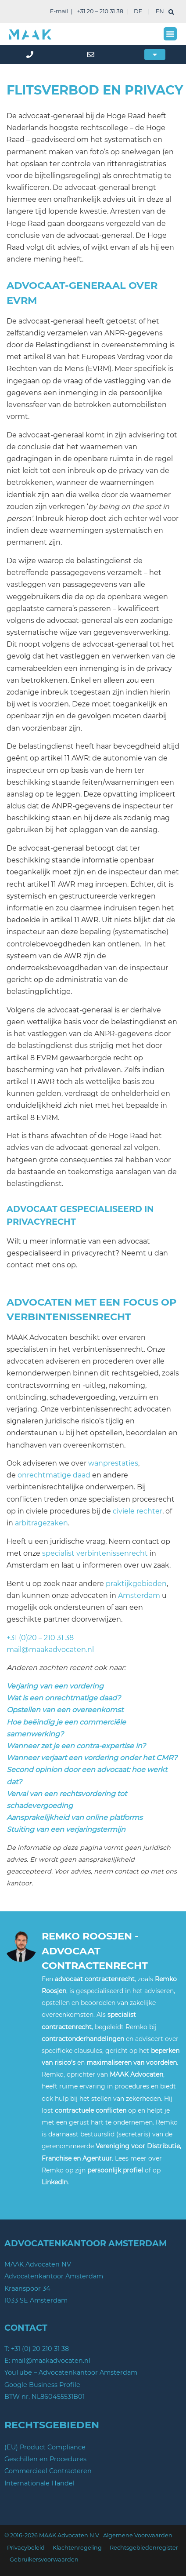  Describe the element at coordinates (41, 1523) in the screenshot. I see `arbitragezaken` at that location.